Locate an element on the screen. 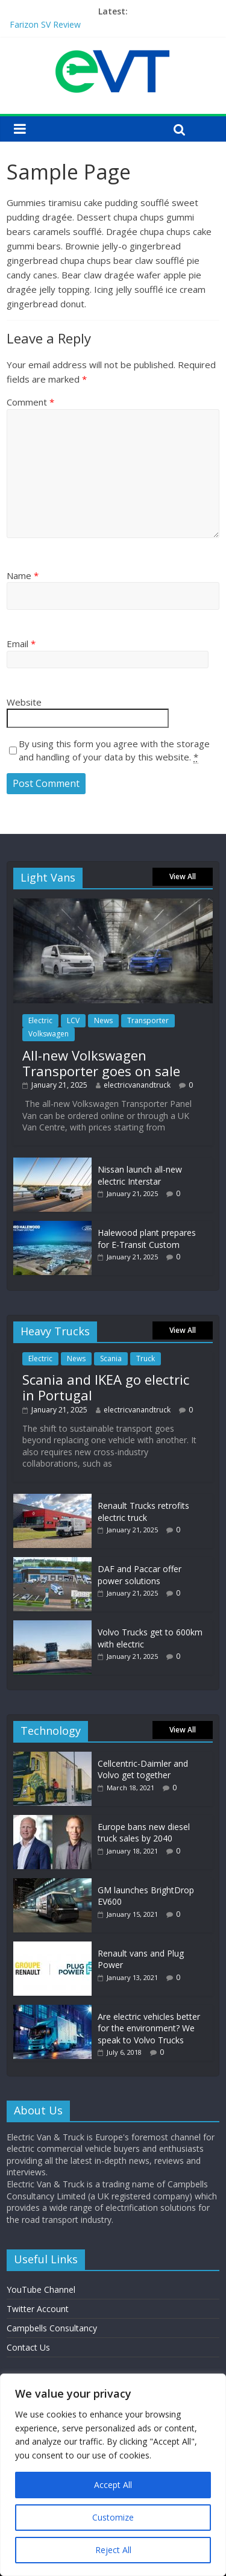  Are electric vehicles better for the environment? We speak to Volvo Trucks is located at coordinates (149, 2028).